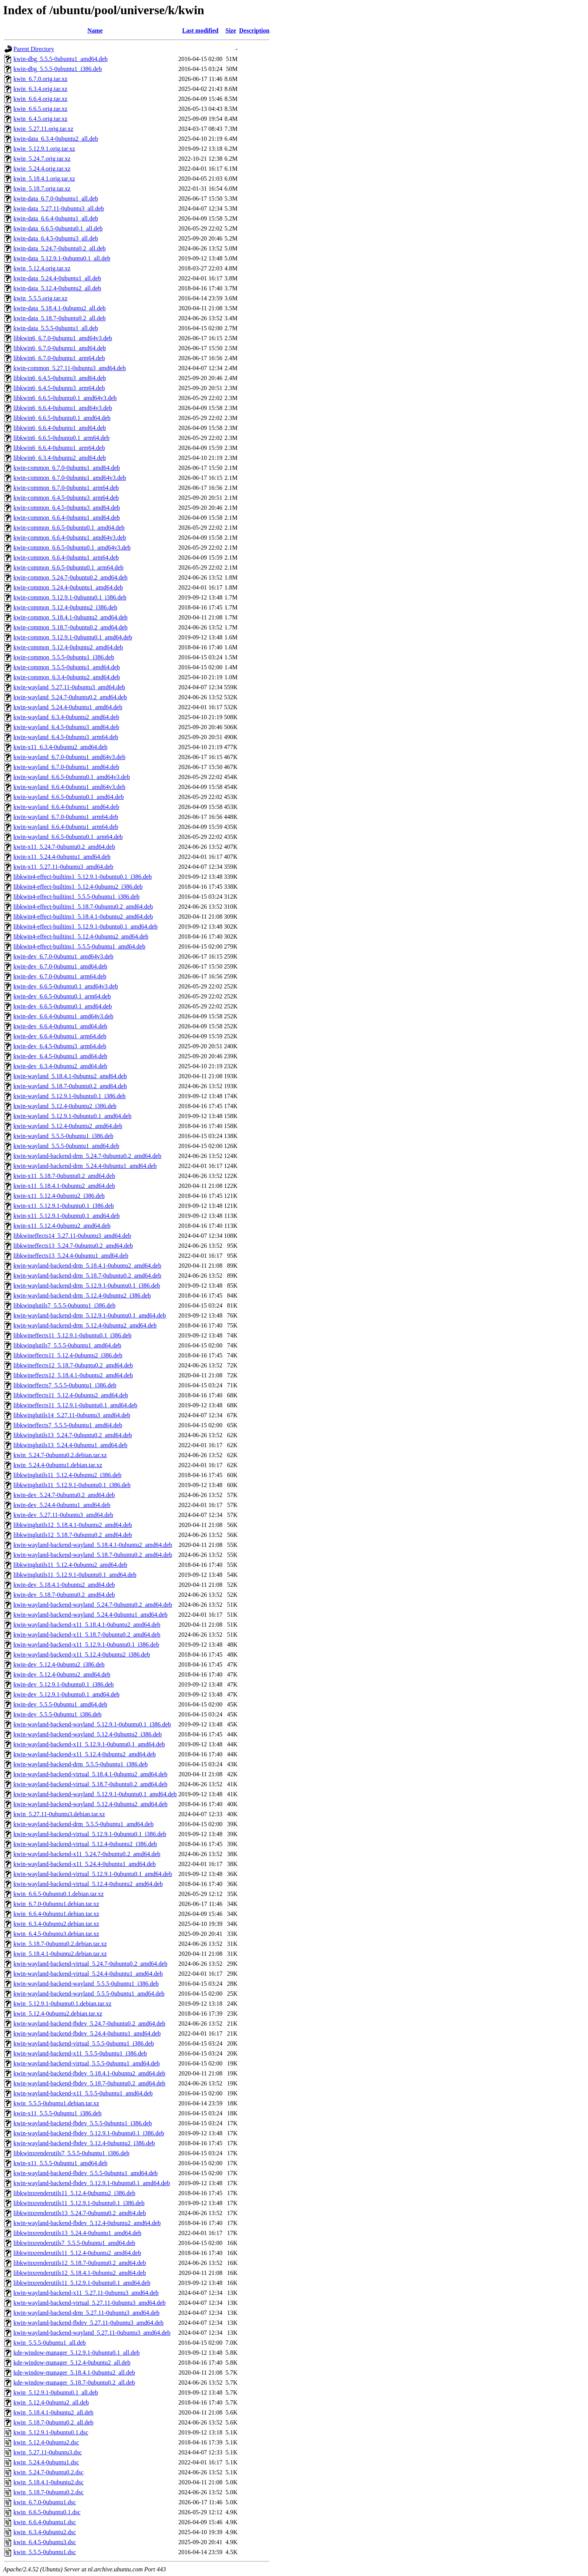 This screenshot has height=2576, width=588. What do you see at coordinates (81, 2283) in the screenshot?
I see `libkwinxrenderutils11_5.12.9.1-0ubuntu0.1_amd64.deb` at bounding box center [81, 2283].